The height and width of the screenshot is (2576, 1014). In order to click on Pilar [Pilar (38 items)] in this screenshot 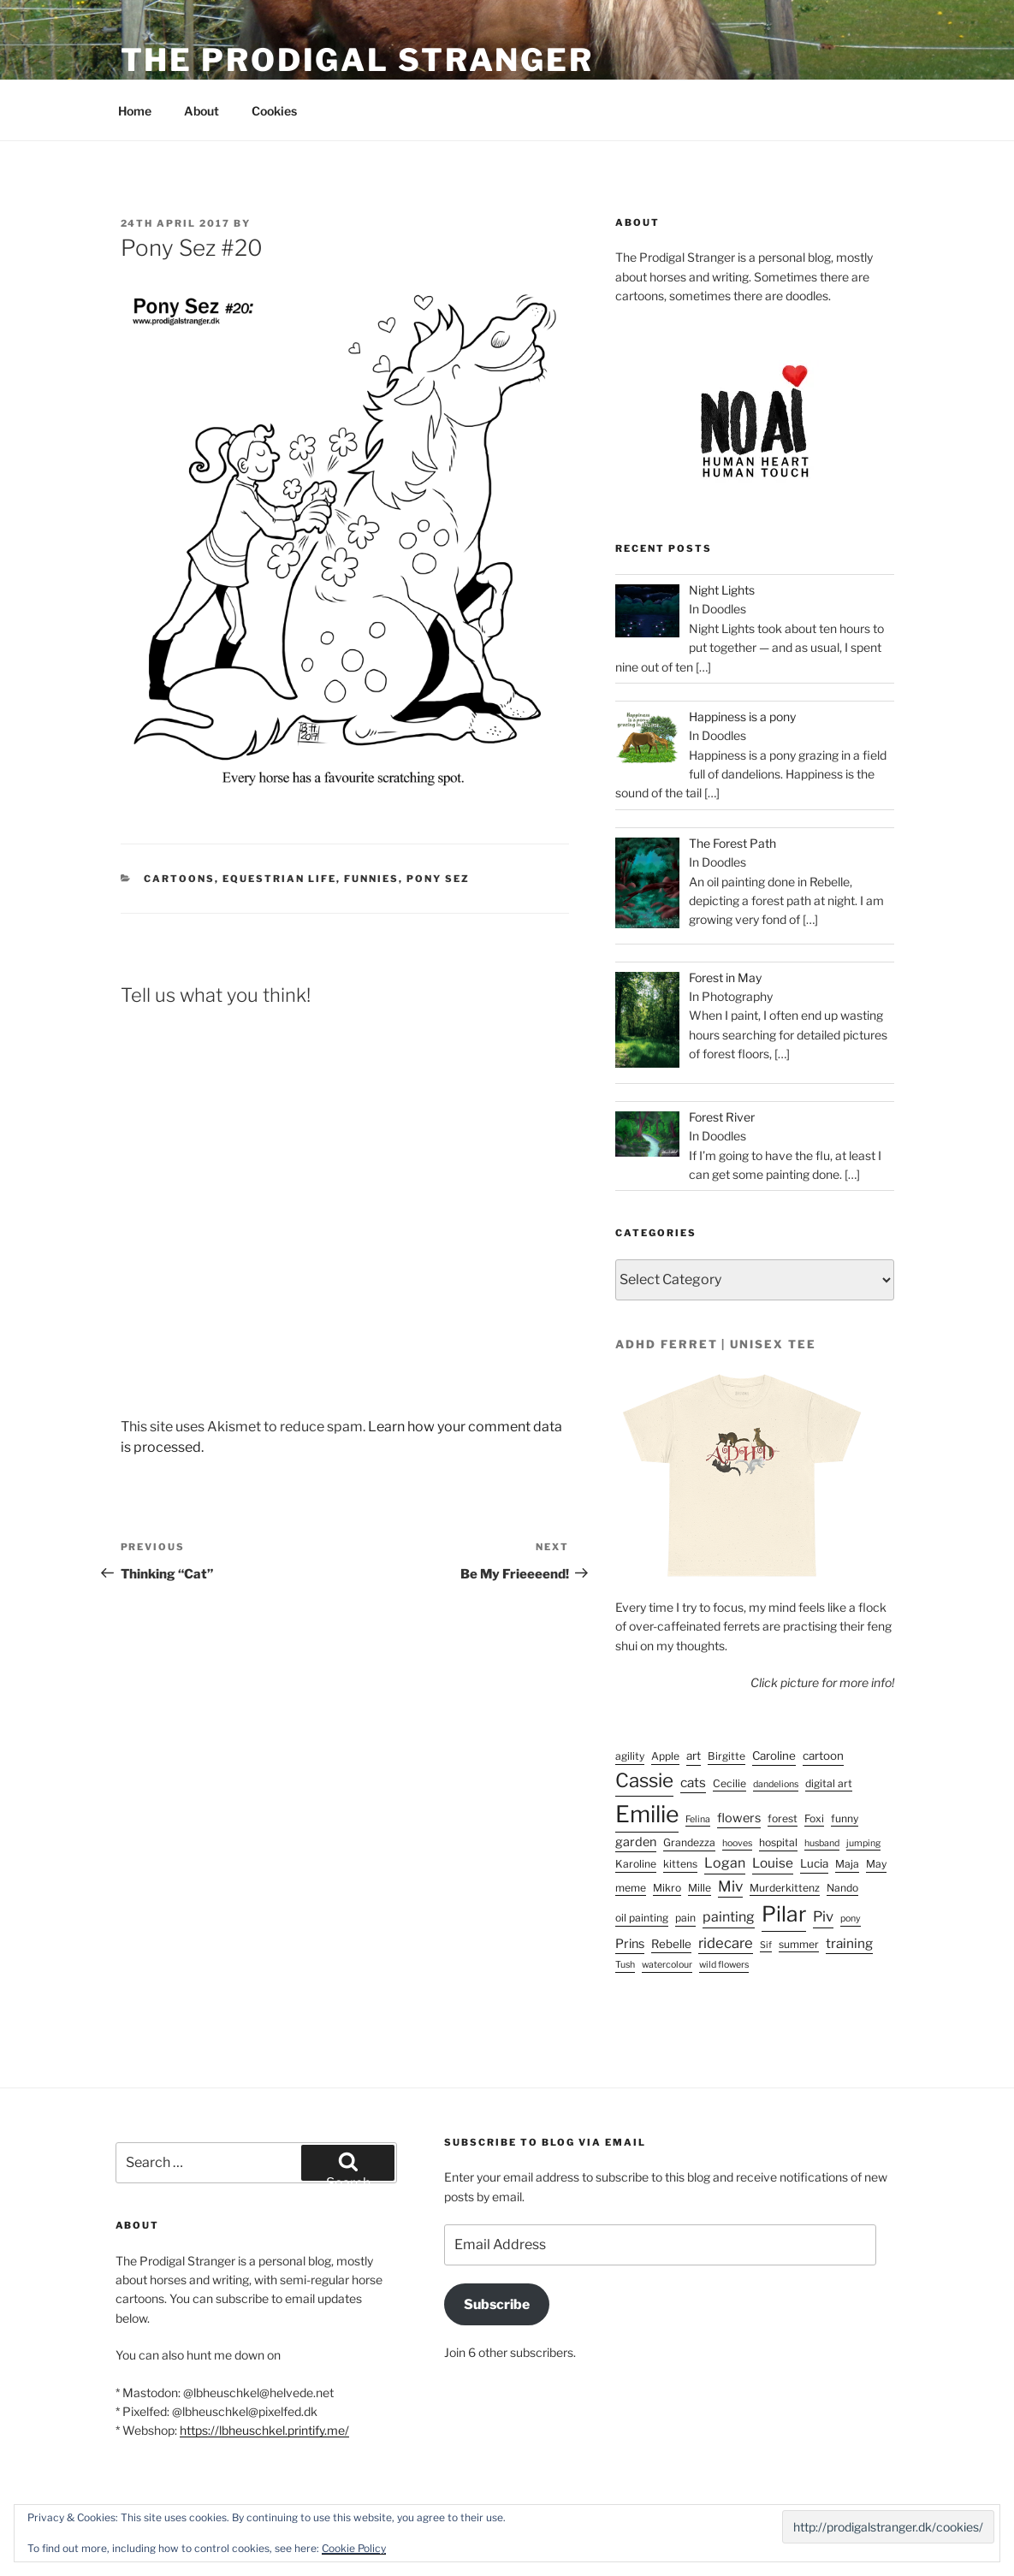, I will do `click(784, 1914)`.